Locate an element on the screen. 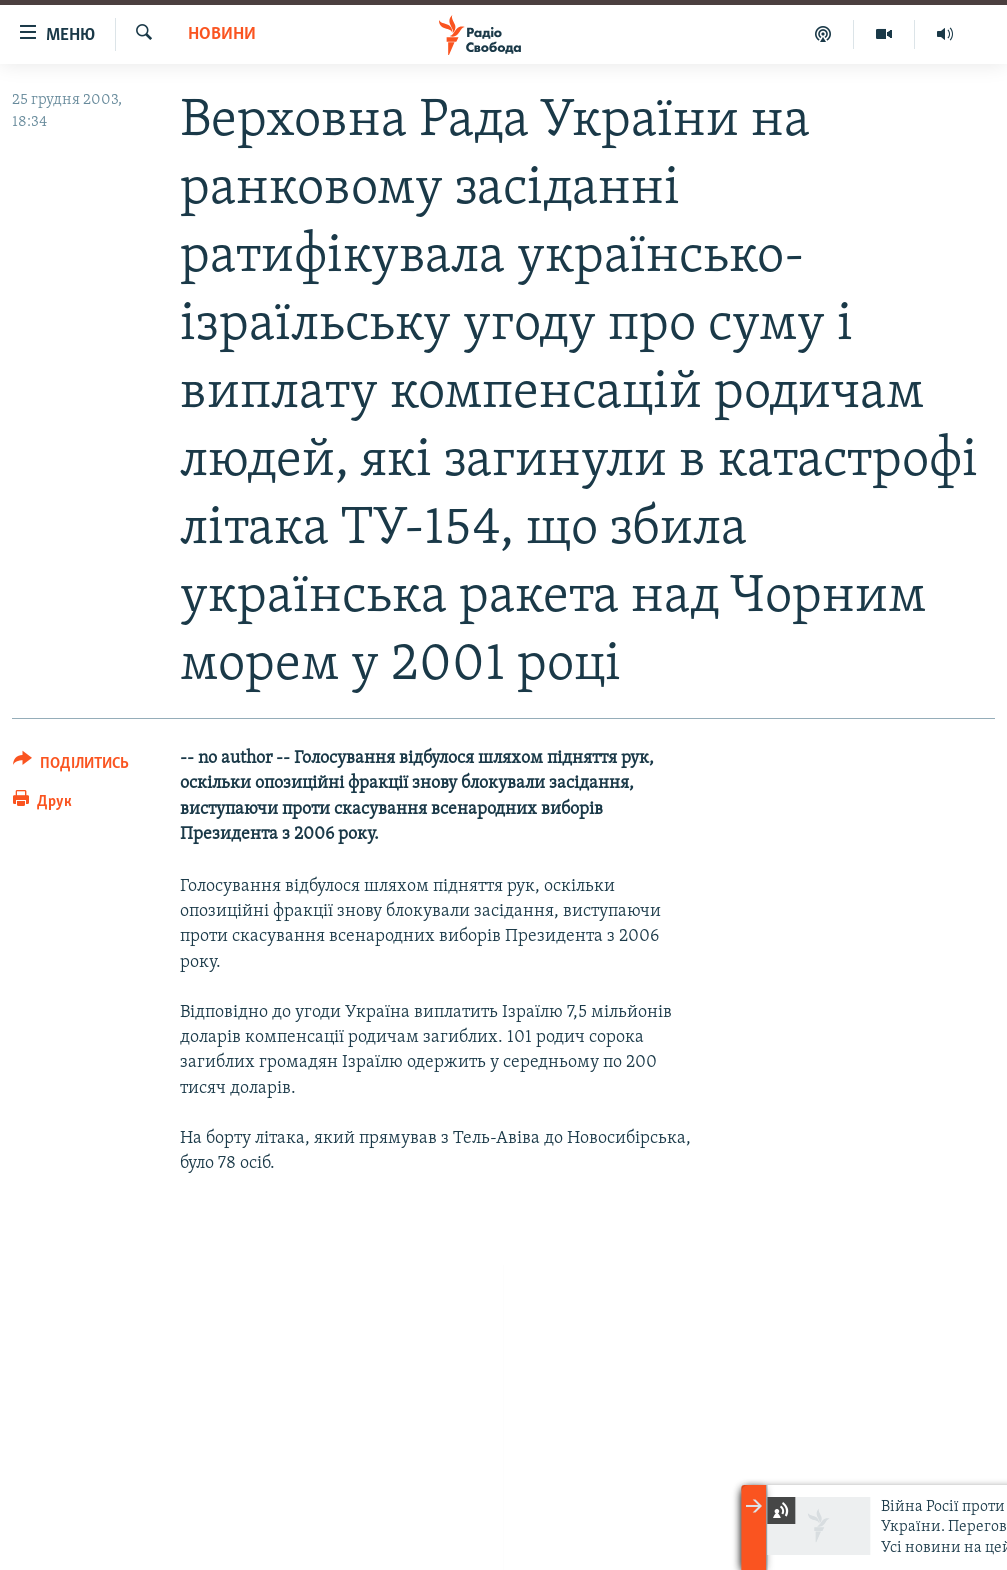 The width and height of the screenshot is (1007, 1570). Новини is located at coordinates (222, 34).